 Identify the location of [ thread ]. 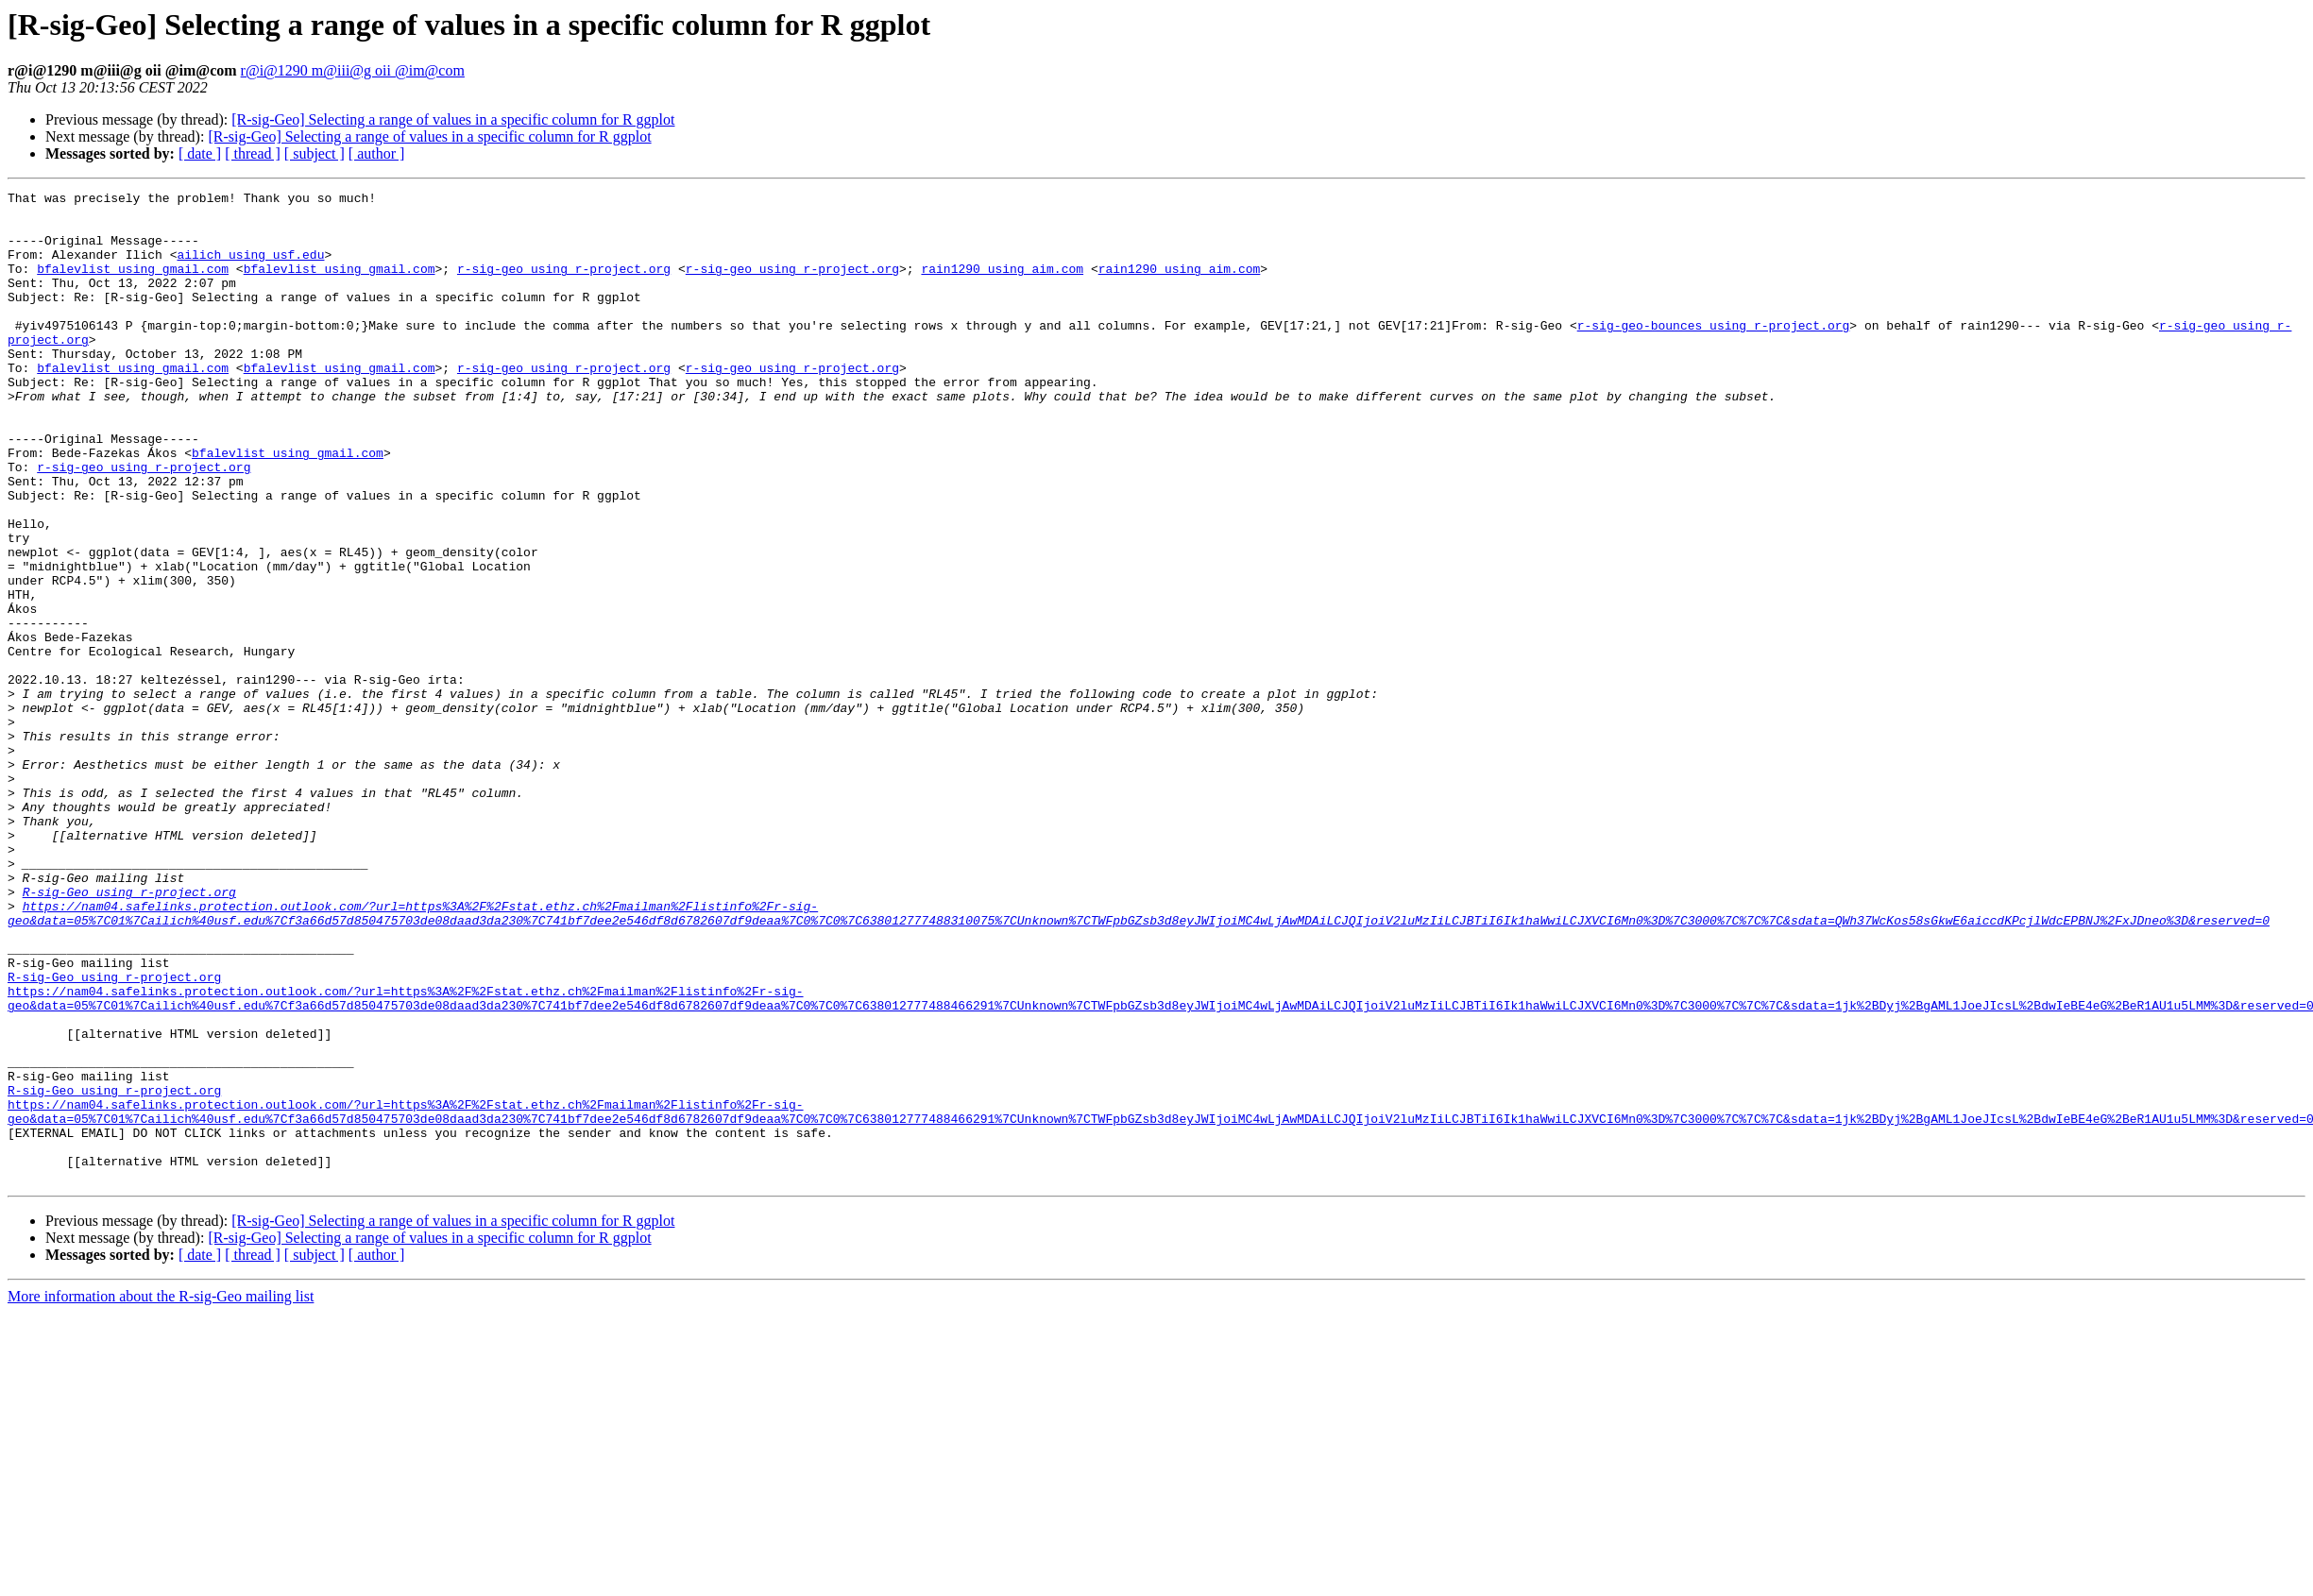
(253, 153).